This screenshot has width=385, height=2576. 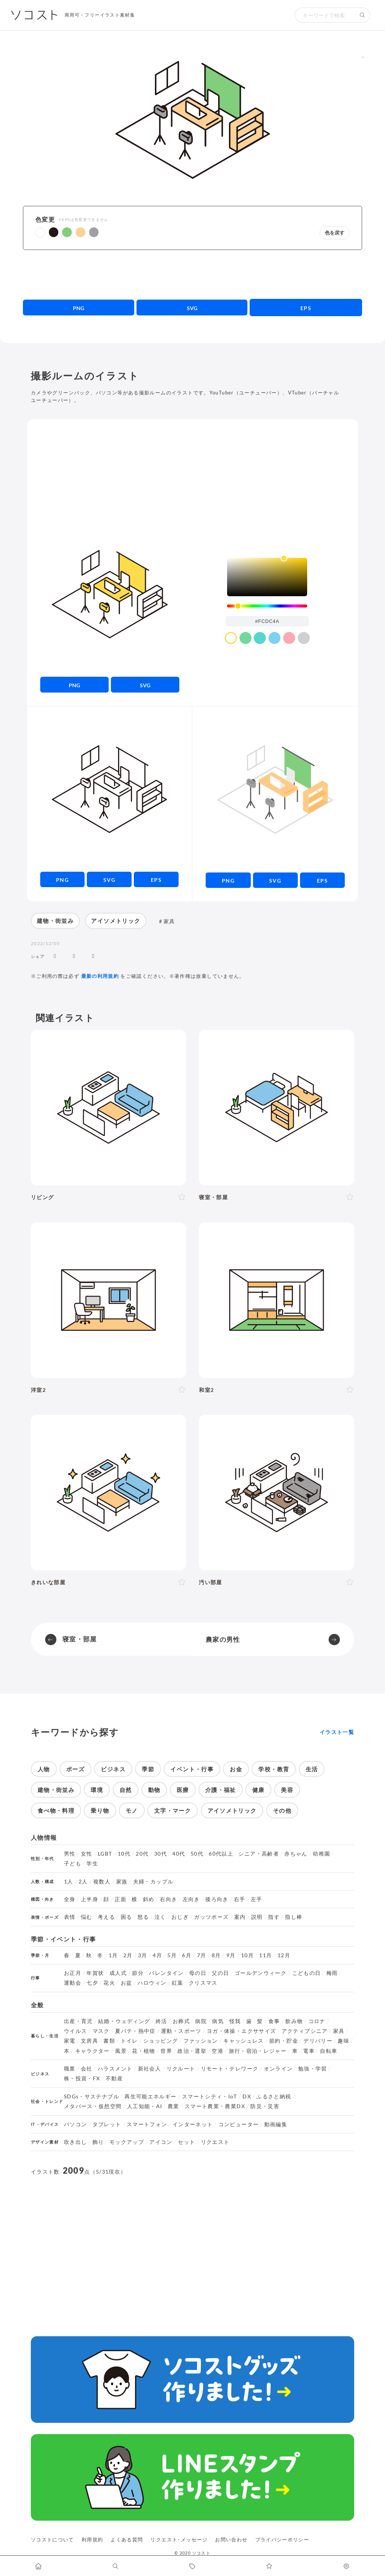 What do you see at coordinates (343, 2040) in the screenshot?
I see `趣味` at bounding box center [343, 2040].